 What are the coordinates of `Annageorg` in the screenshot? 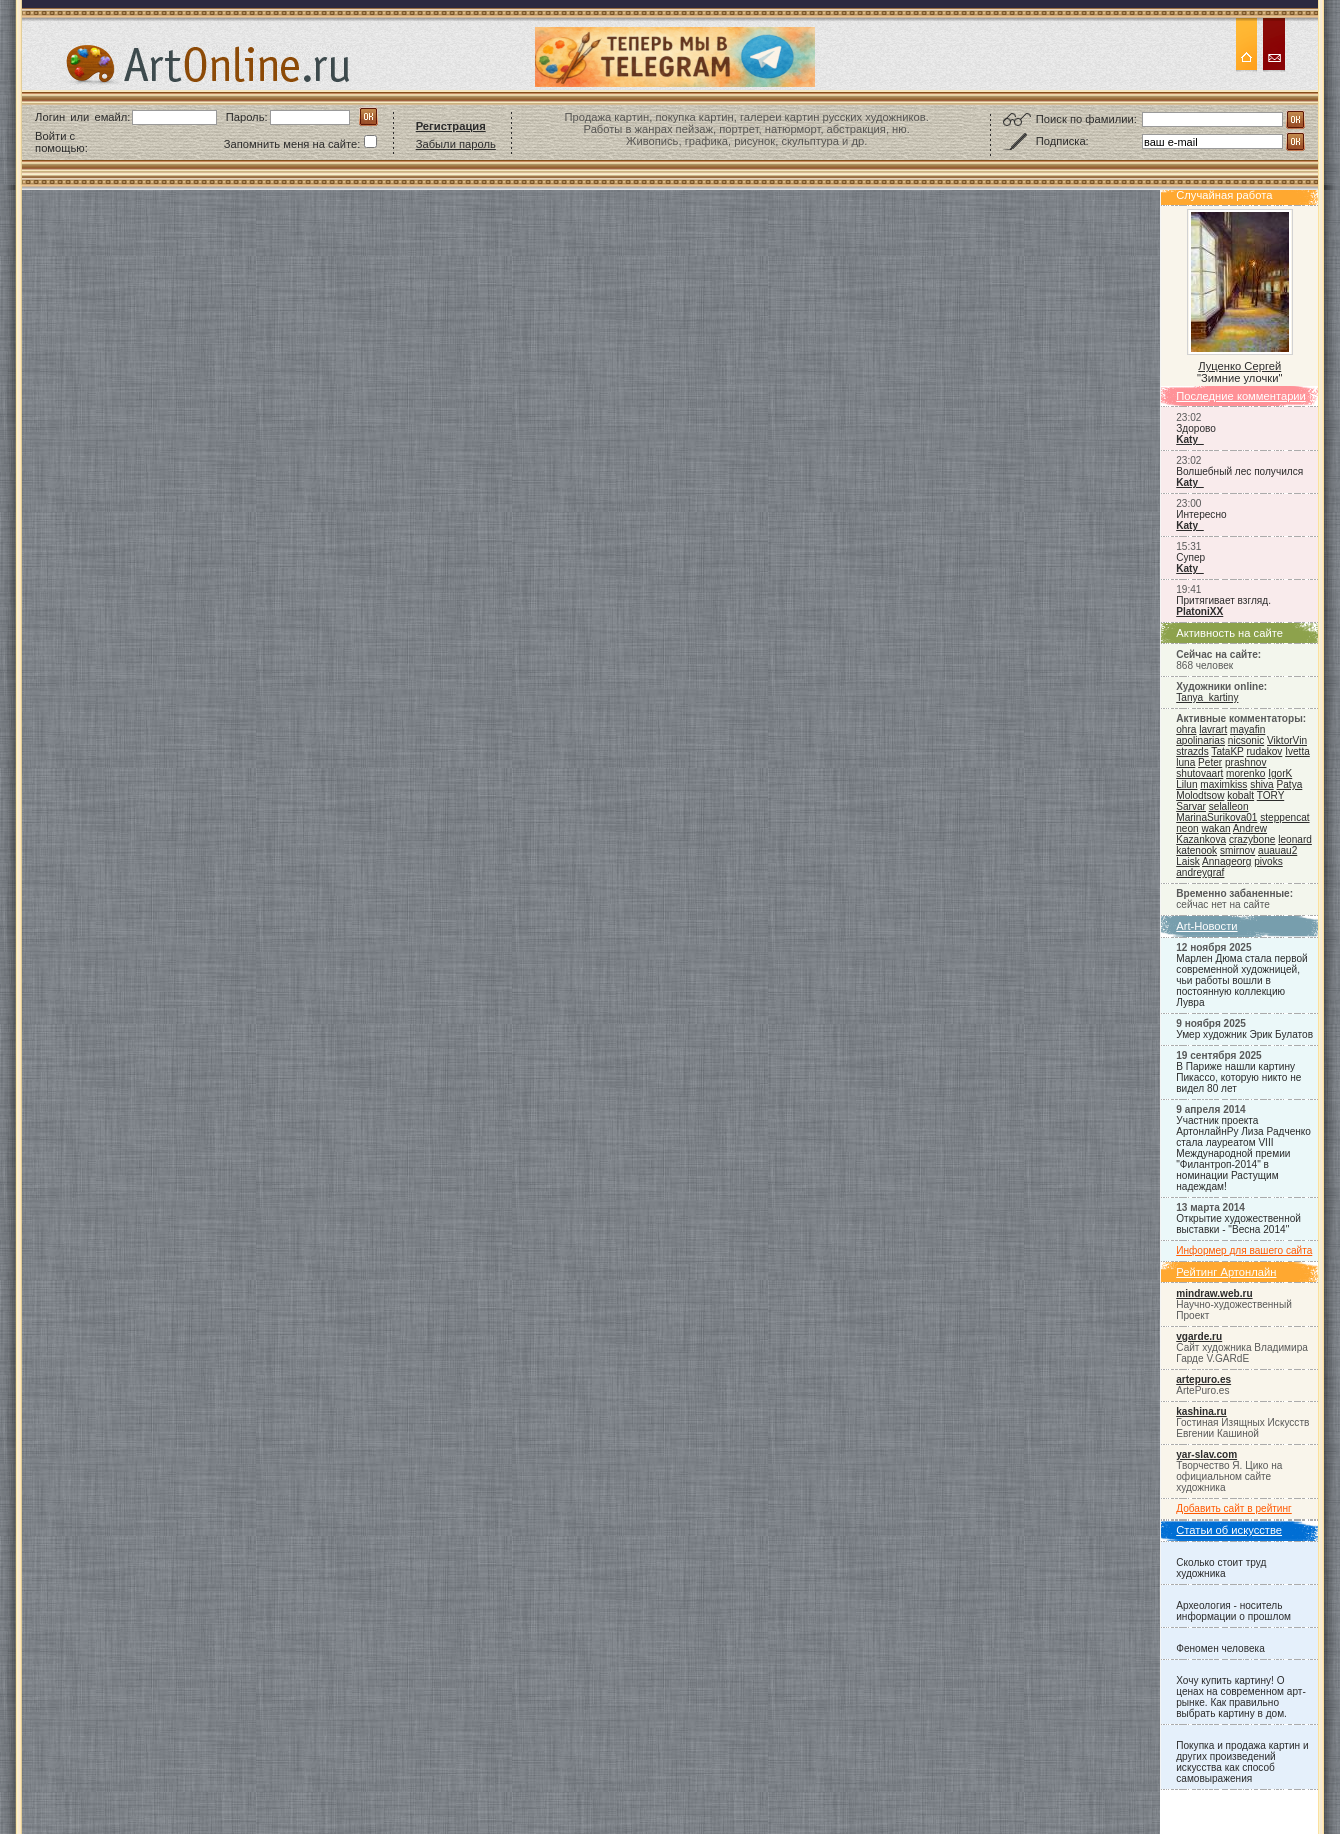 It's located at (1226, 861).